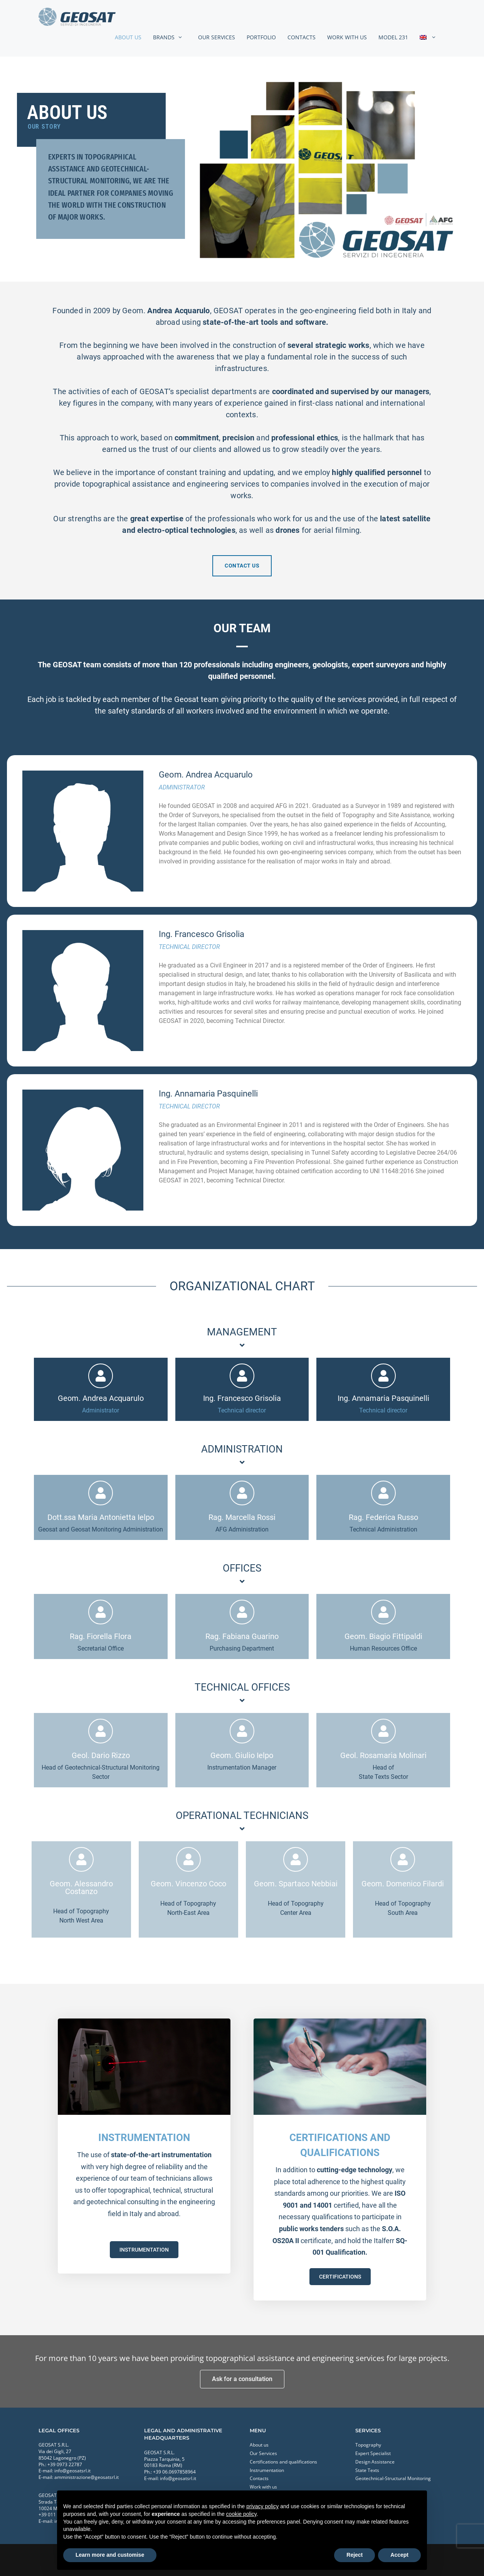 This screenshot has height=2576, width=484. Describe the element at coordinates (301, 37) in the screenshot. I see `Contacts` at that location.